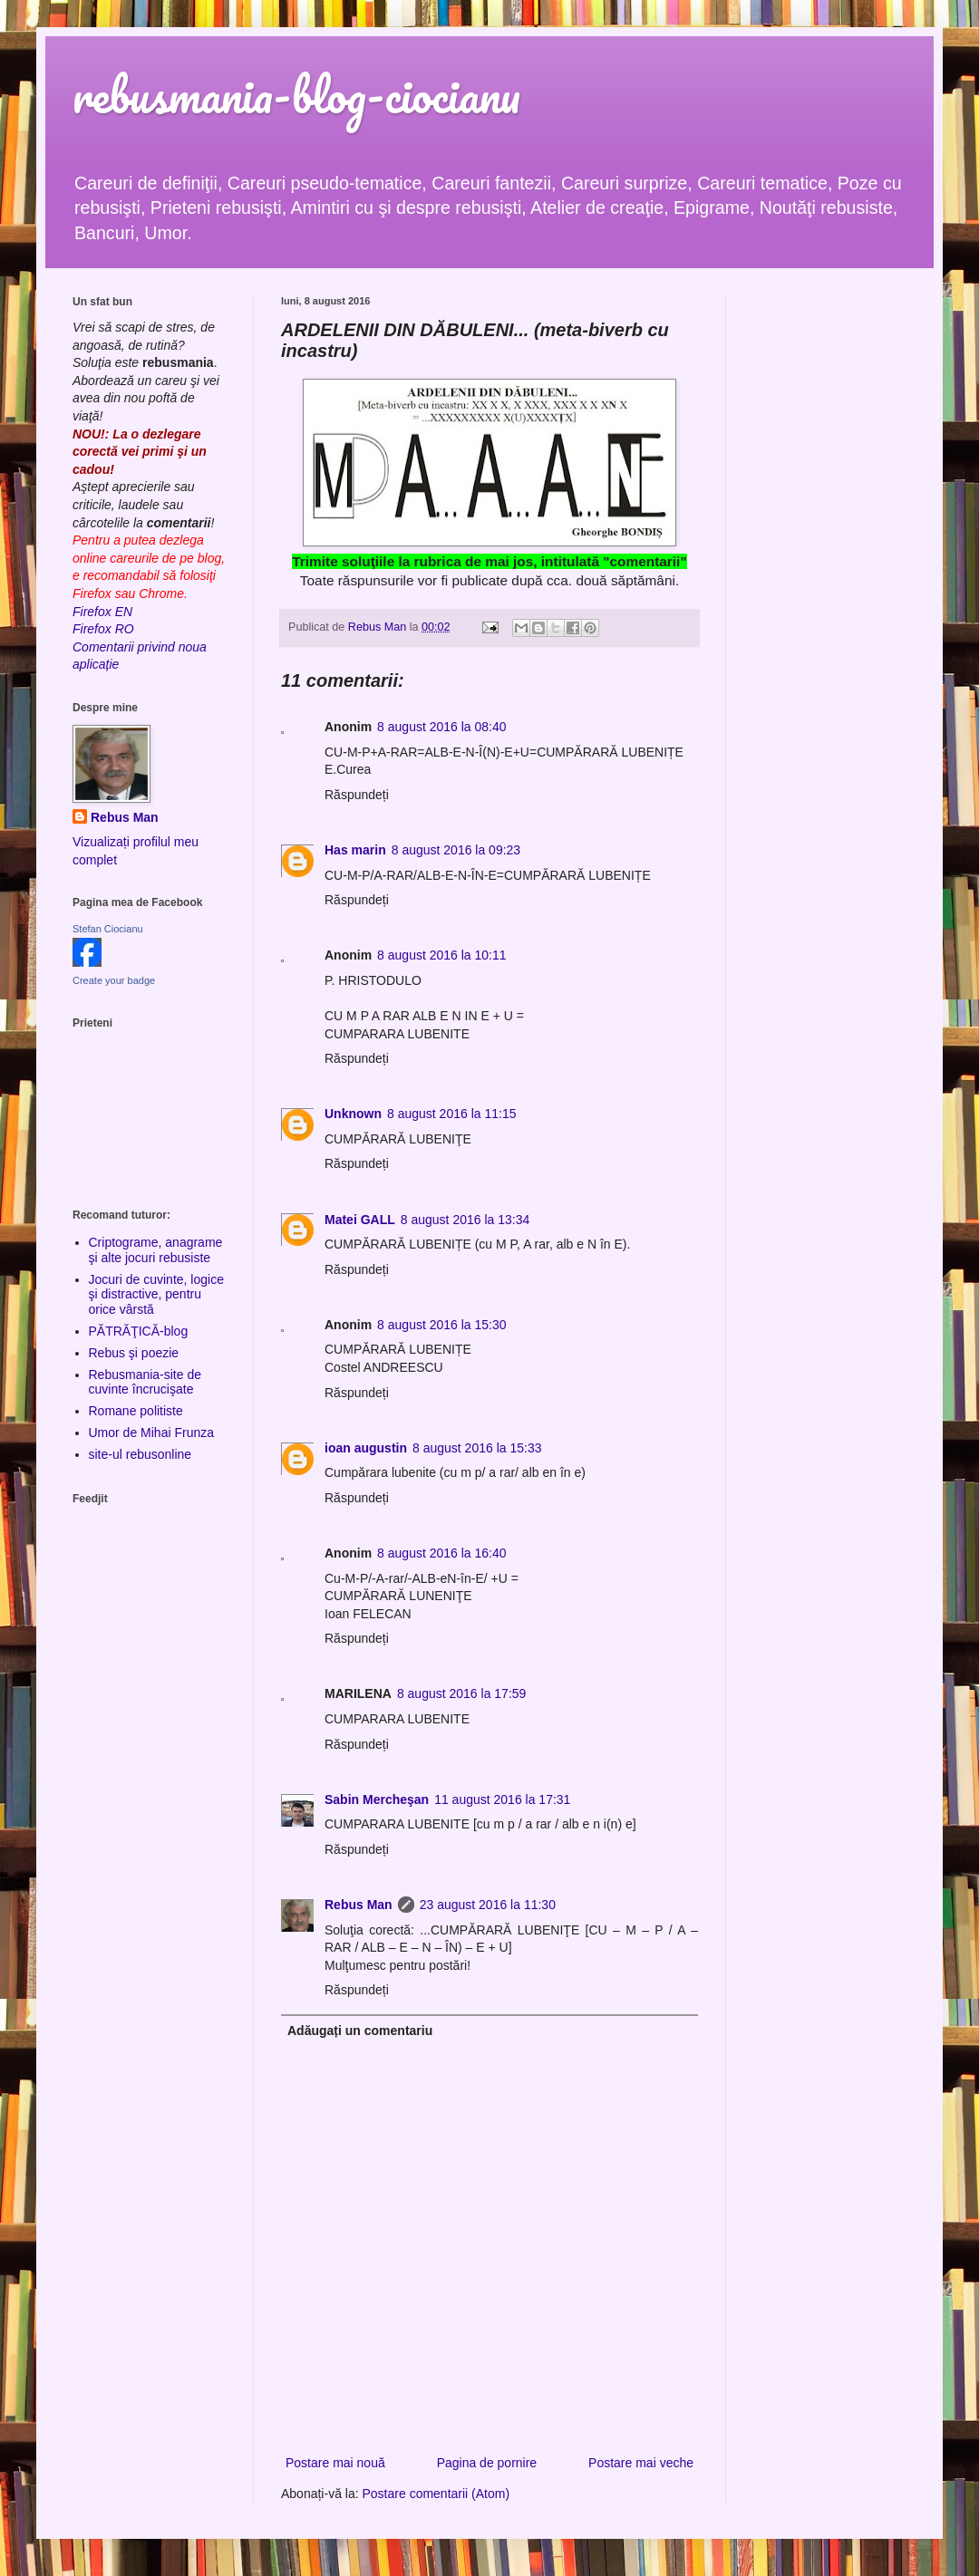 This screenshot has width=979, height=2576. I want to click on Rebus şi poezie, so click(134, 1353).